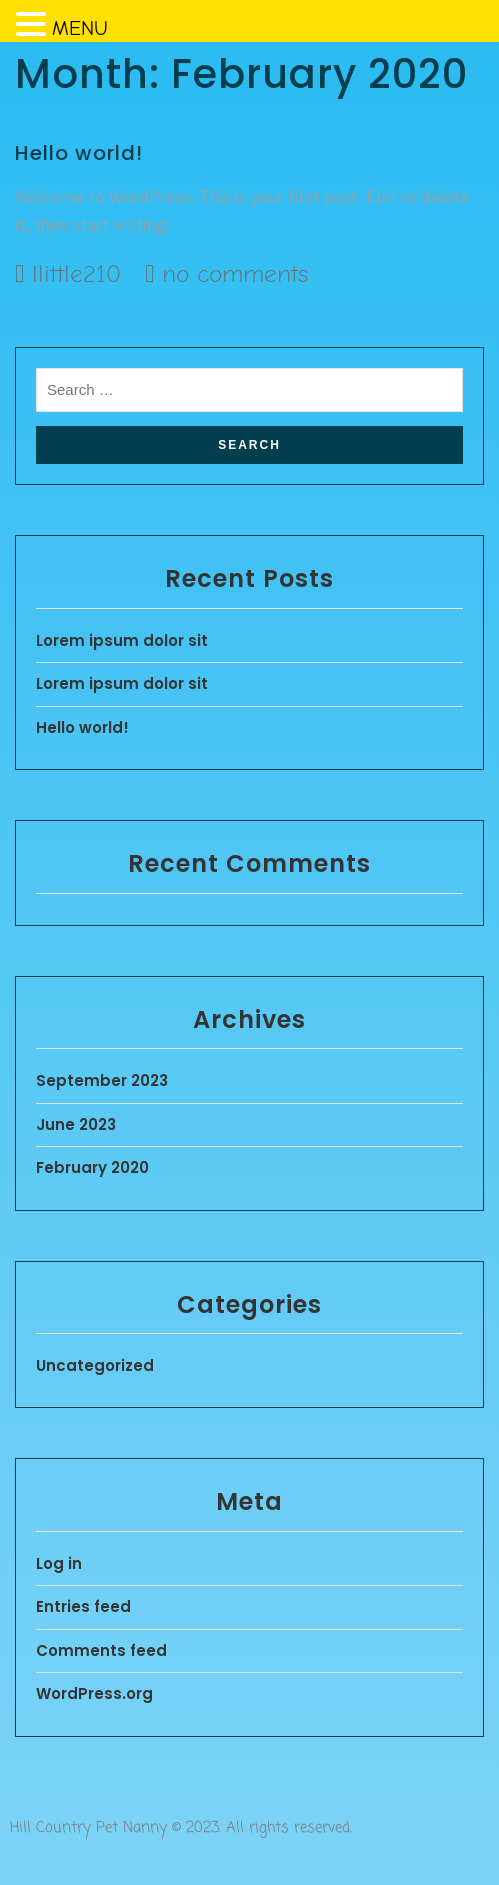  What do you see at coordinates (102, 1080) in the screenshot?
I see `September 2023` at bounding box center [102, 1080].